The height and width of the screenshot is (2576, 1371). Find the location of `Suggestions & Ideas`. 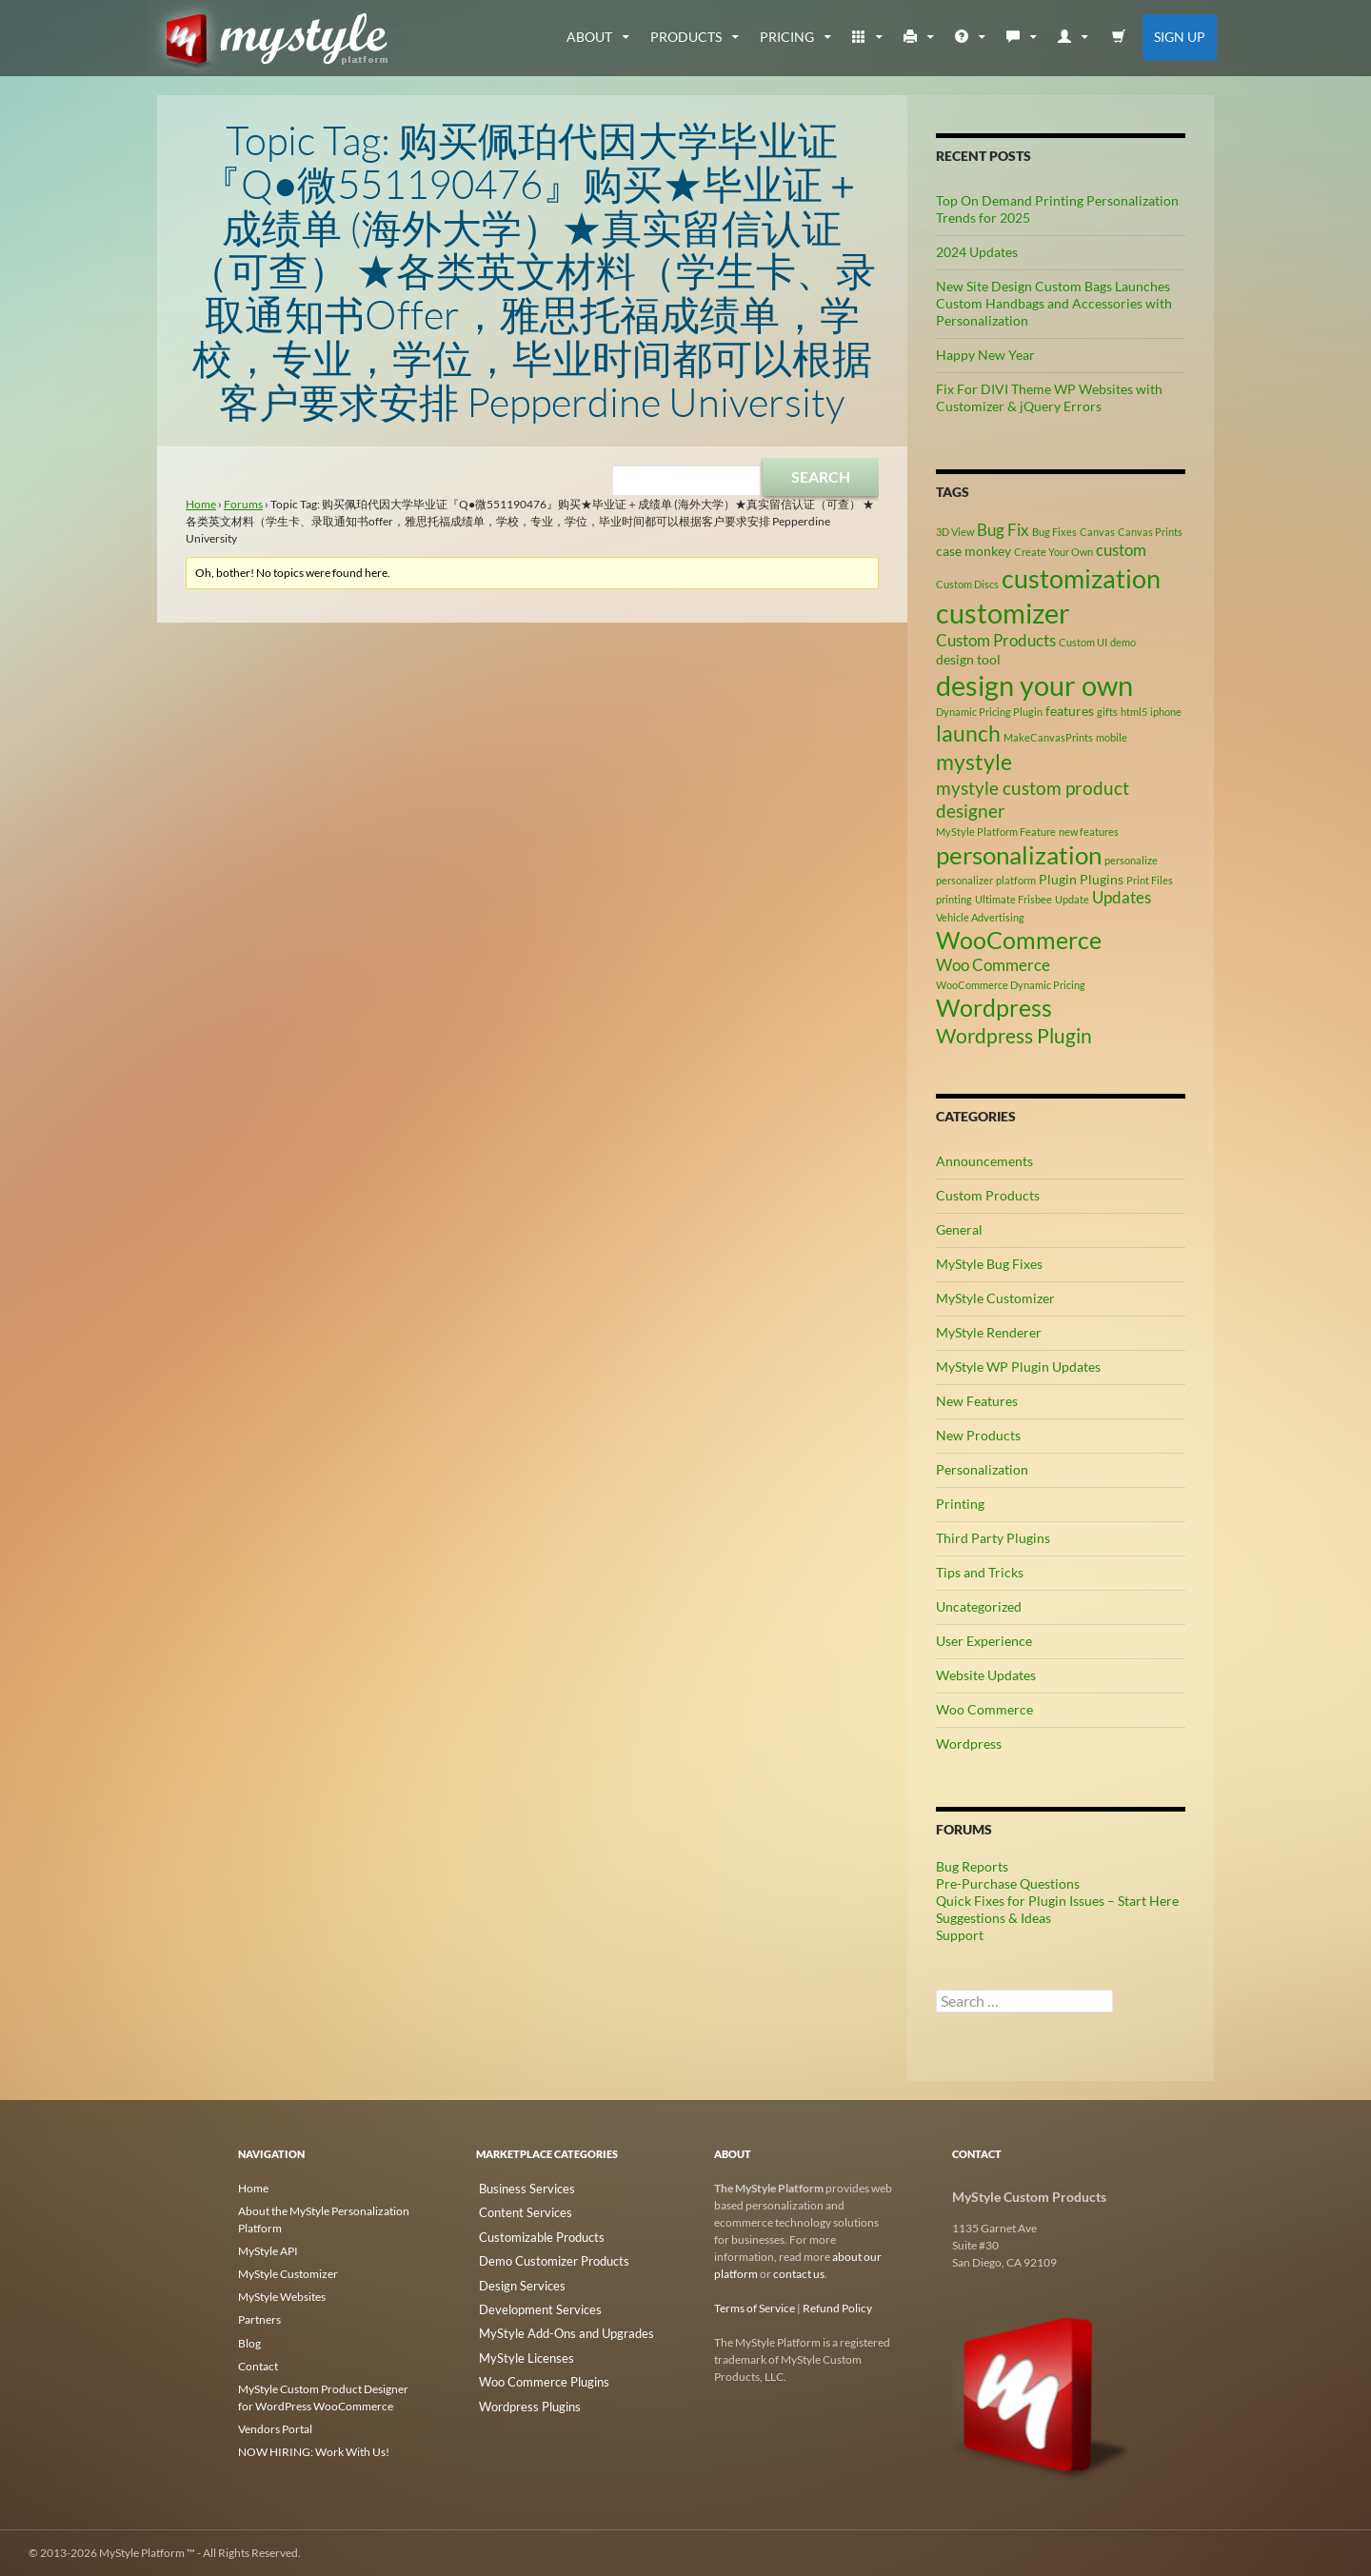

Suggestions & Ideas is located at coordinates (993, 1918).